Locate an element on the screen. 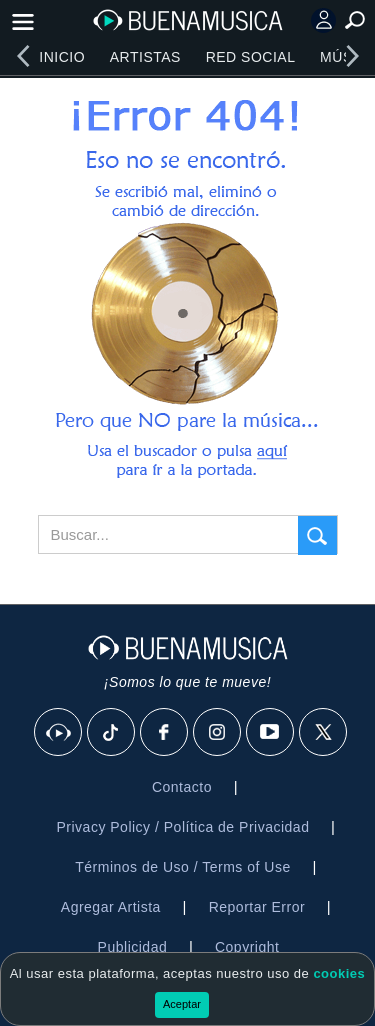 The image size is (375, 1026). Artistas is located at coordinates (145, 57).